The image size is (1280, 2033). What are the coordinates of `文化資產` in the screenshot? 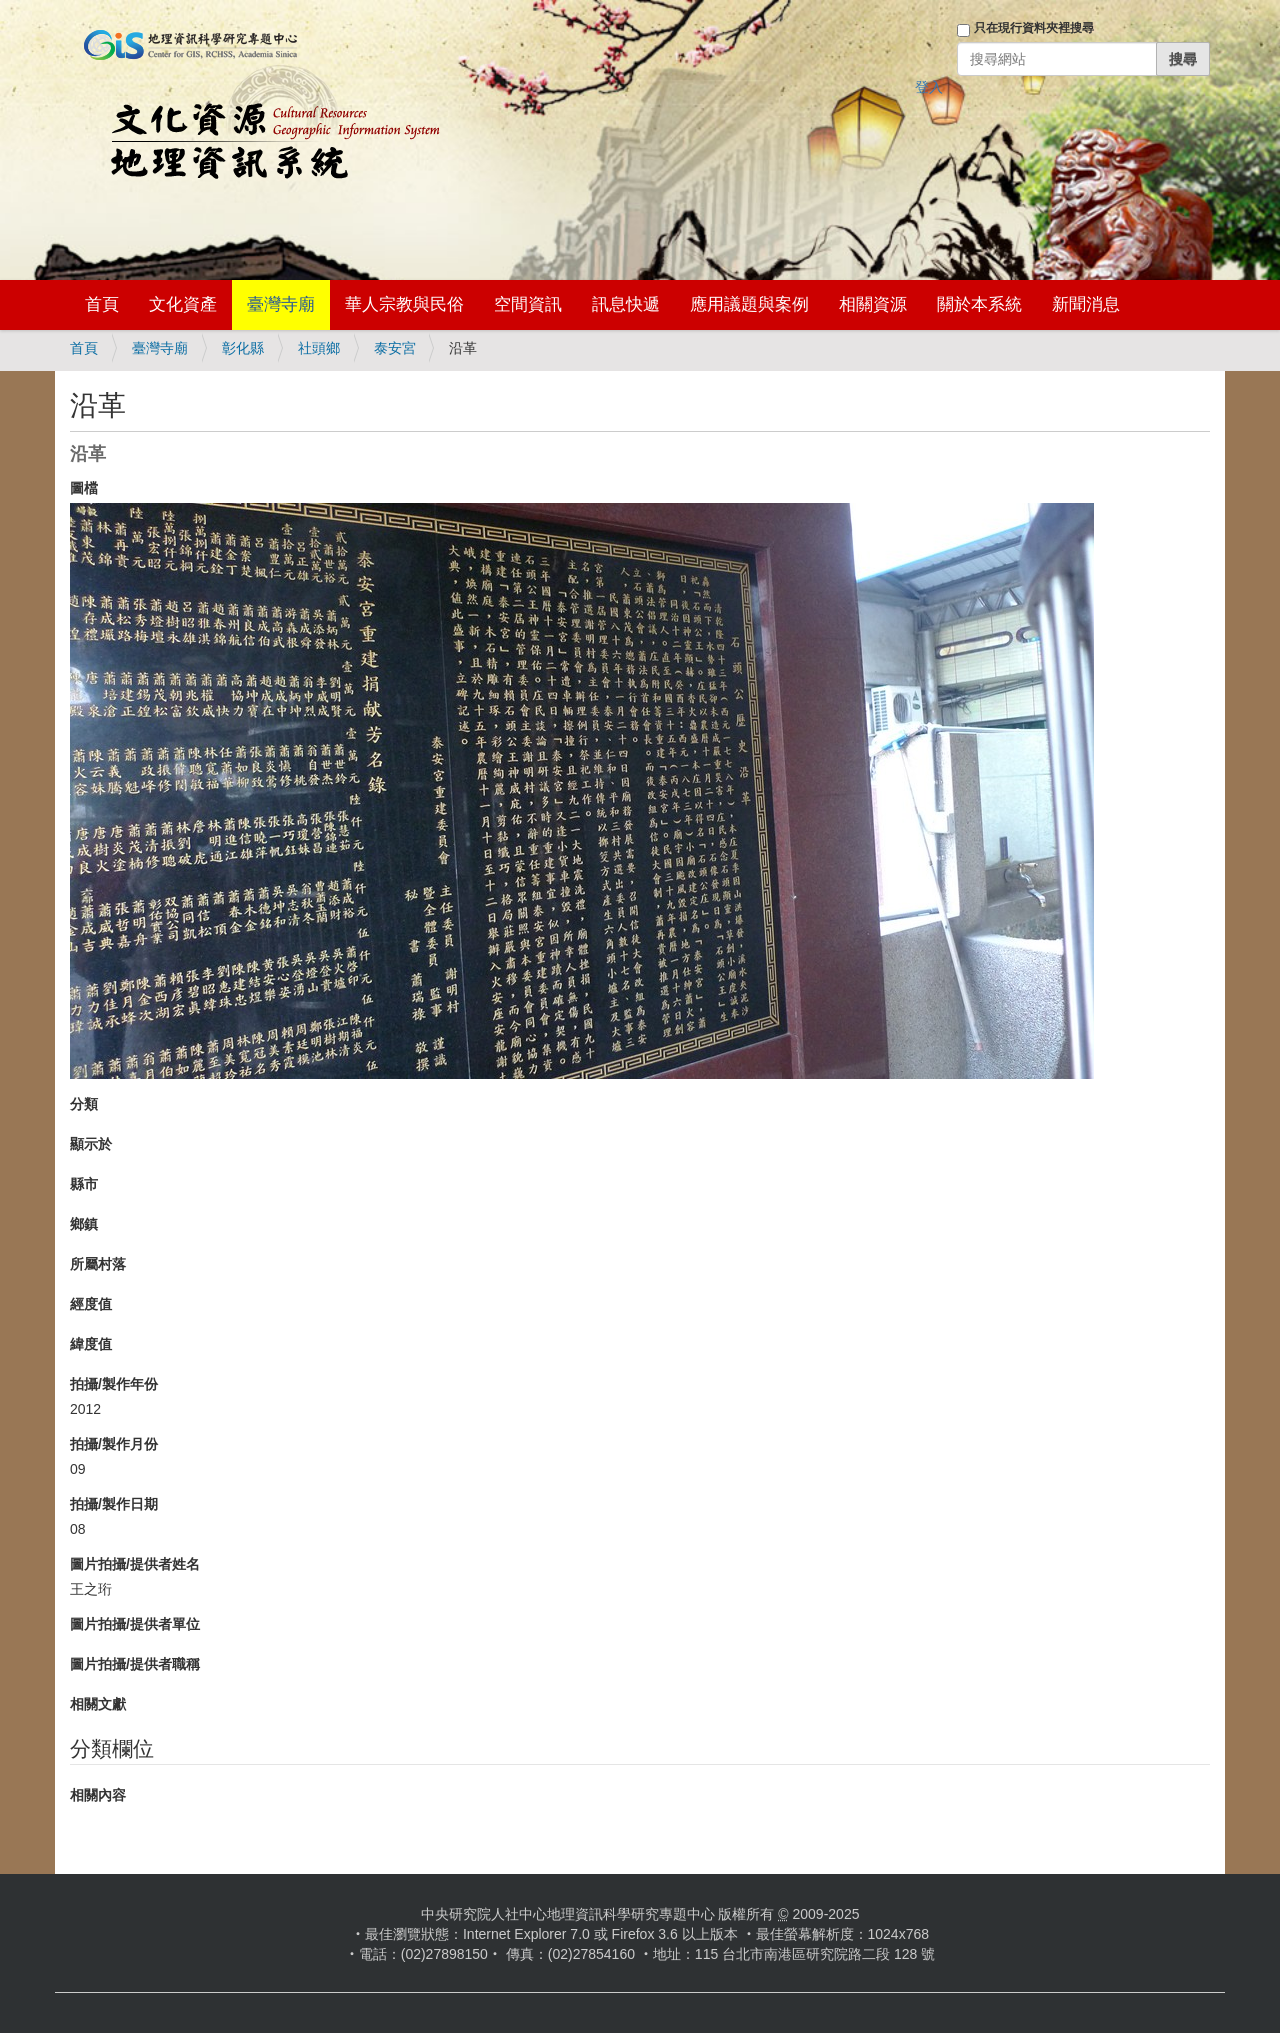 It's located at (183, 304).